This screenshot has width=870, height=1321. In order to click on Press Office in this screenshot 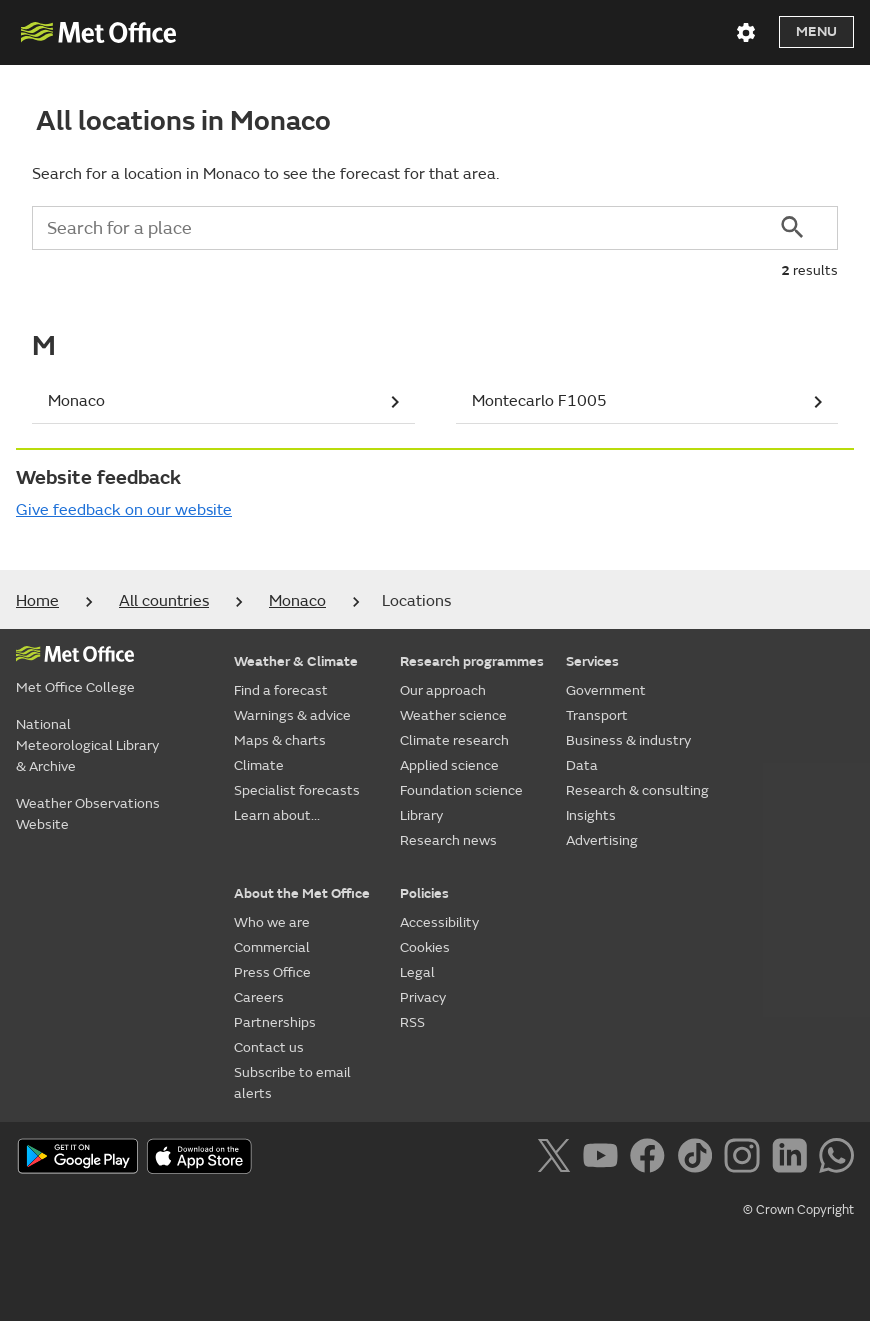, I will do `click(272, 972)`.